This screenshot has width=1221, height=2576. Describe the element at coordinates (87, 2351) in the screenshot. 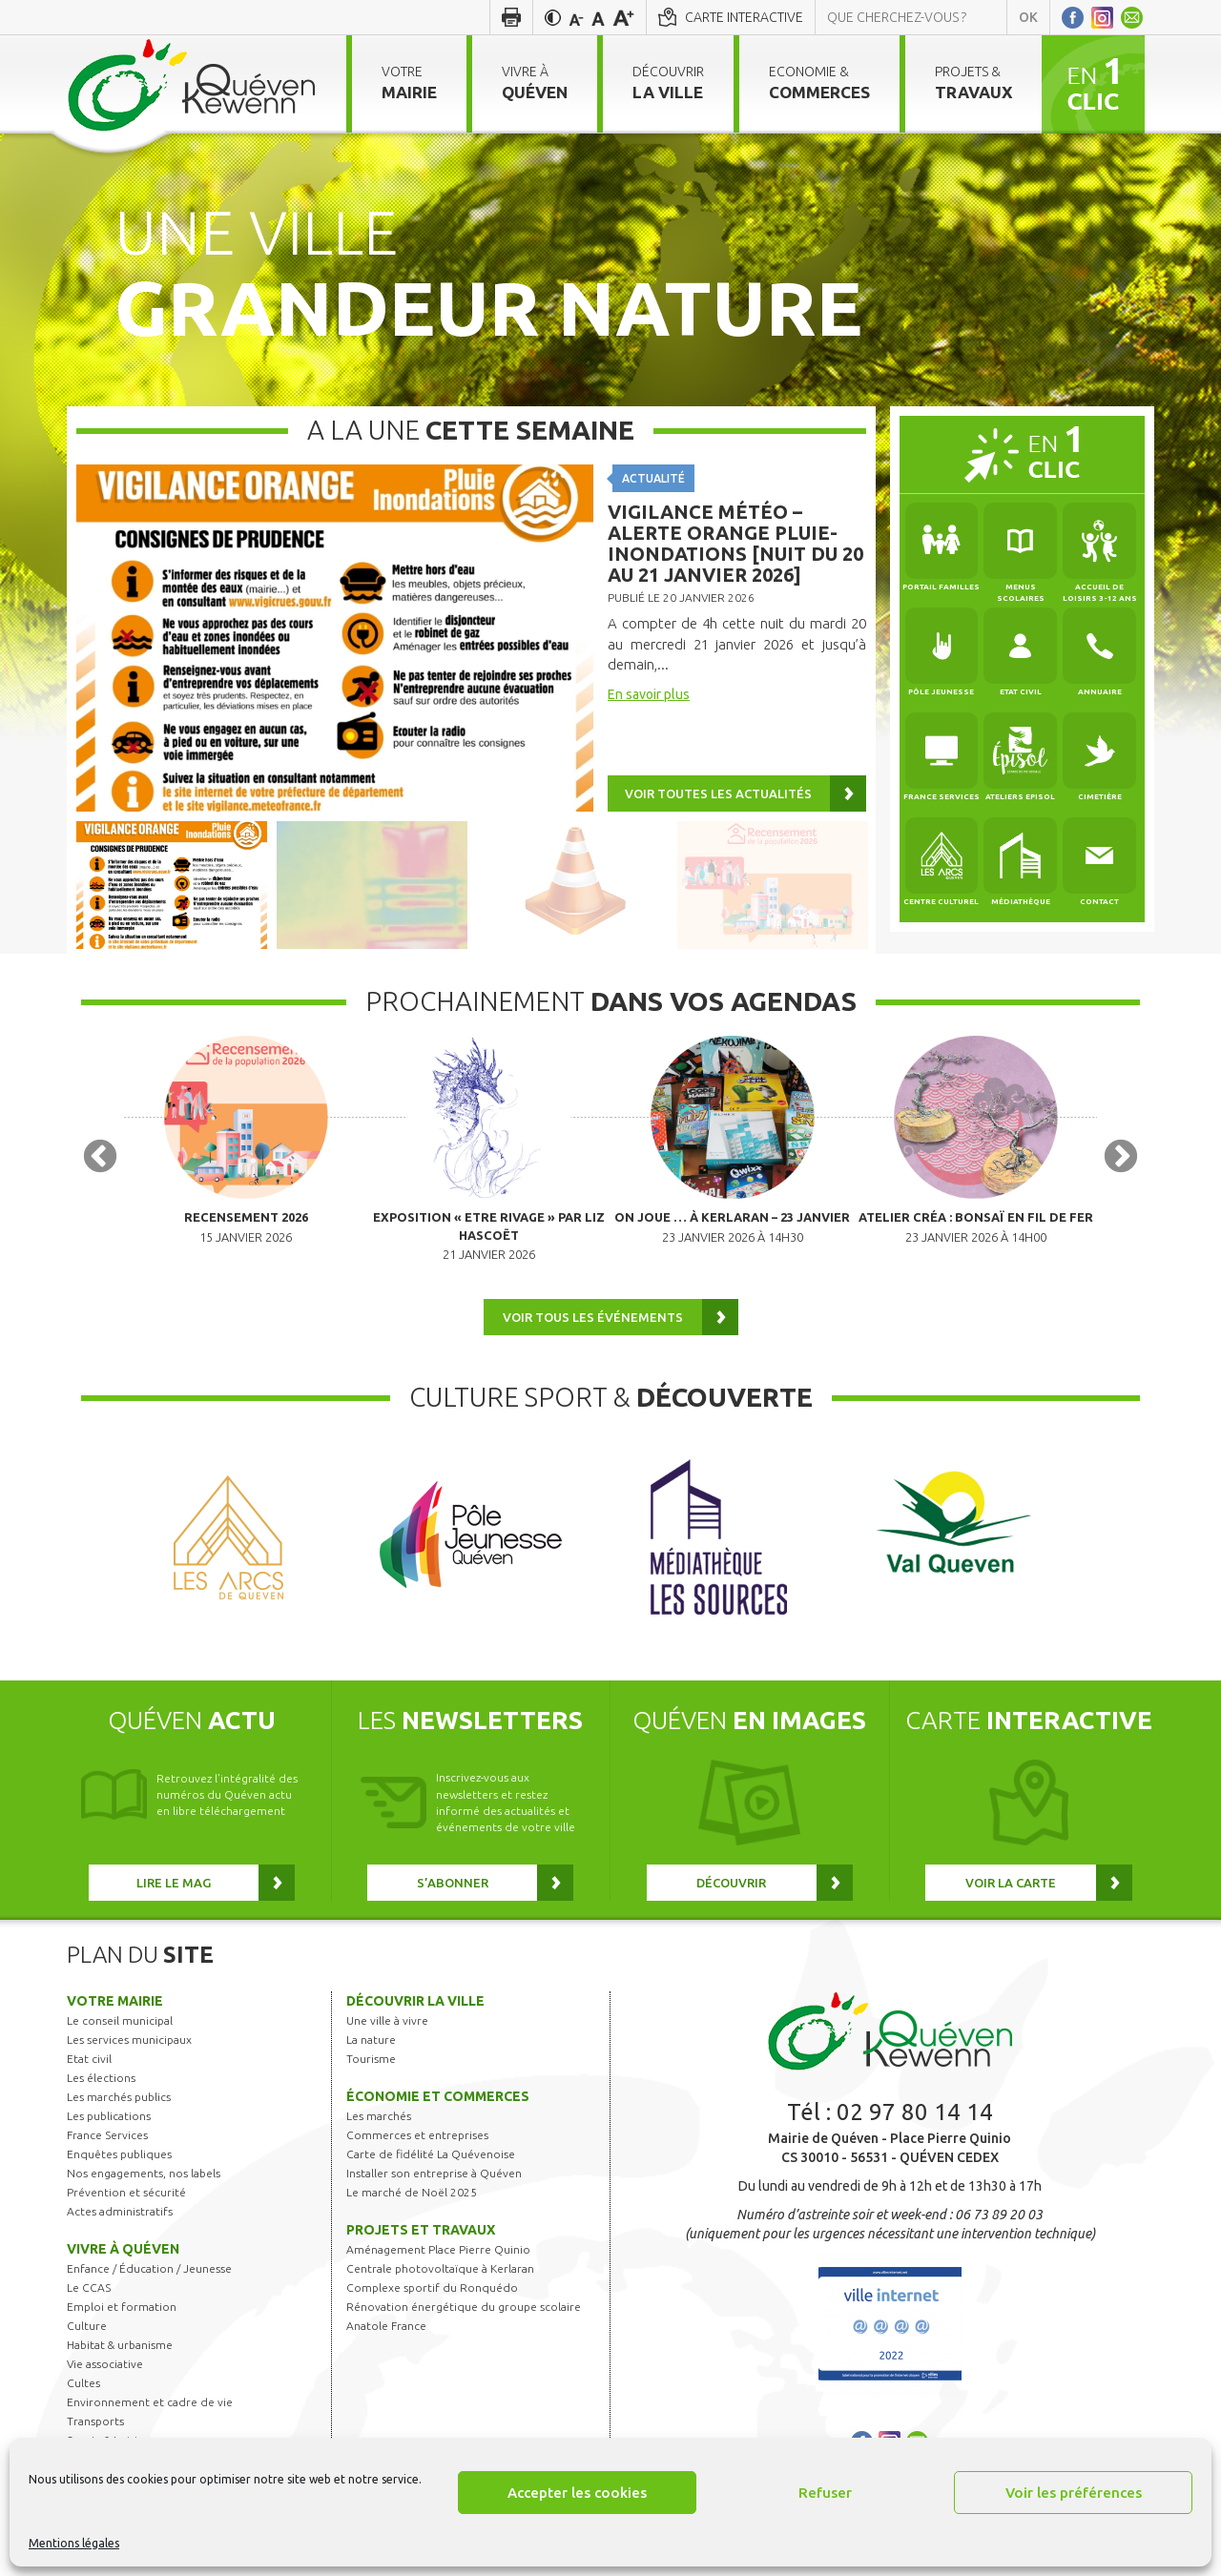

I see `Culture` at that location.